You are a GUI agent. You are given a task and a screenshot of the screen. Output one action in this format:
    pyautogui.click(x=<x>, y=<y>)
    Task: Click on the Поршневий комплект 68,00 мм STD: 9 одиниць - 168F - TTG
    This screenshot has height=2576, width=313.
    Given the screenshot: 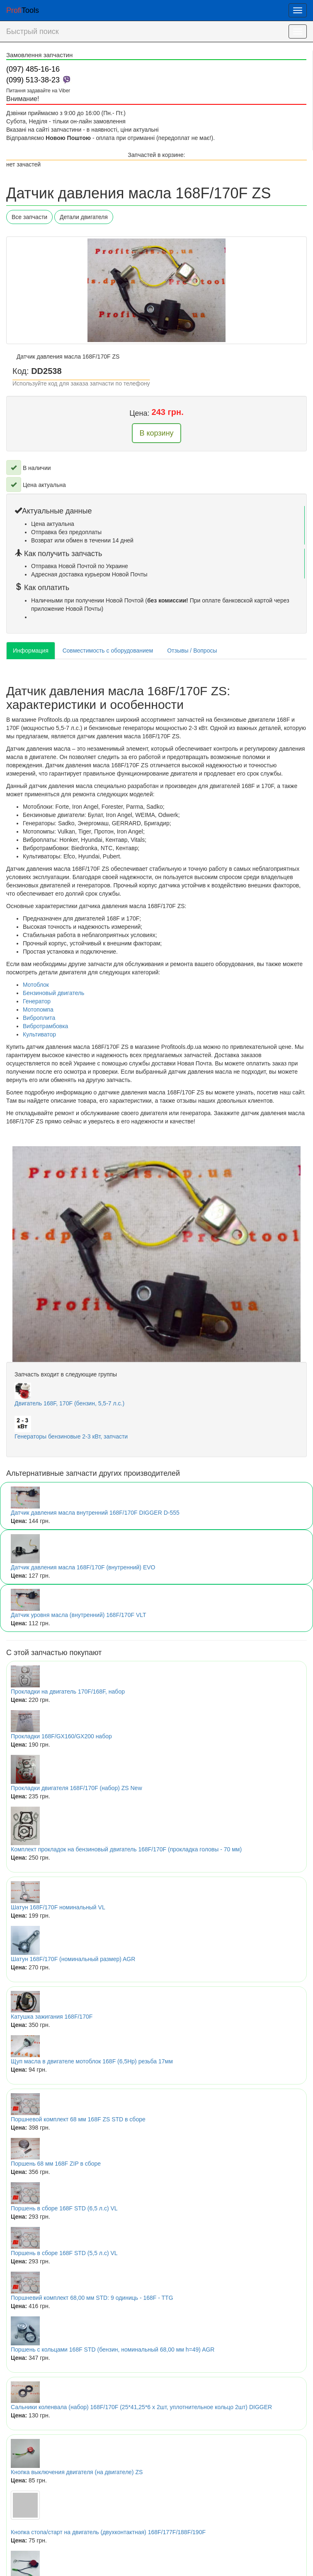 What is the action you would take?
    pyautogui.click(x=92, y=2297)
    